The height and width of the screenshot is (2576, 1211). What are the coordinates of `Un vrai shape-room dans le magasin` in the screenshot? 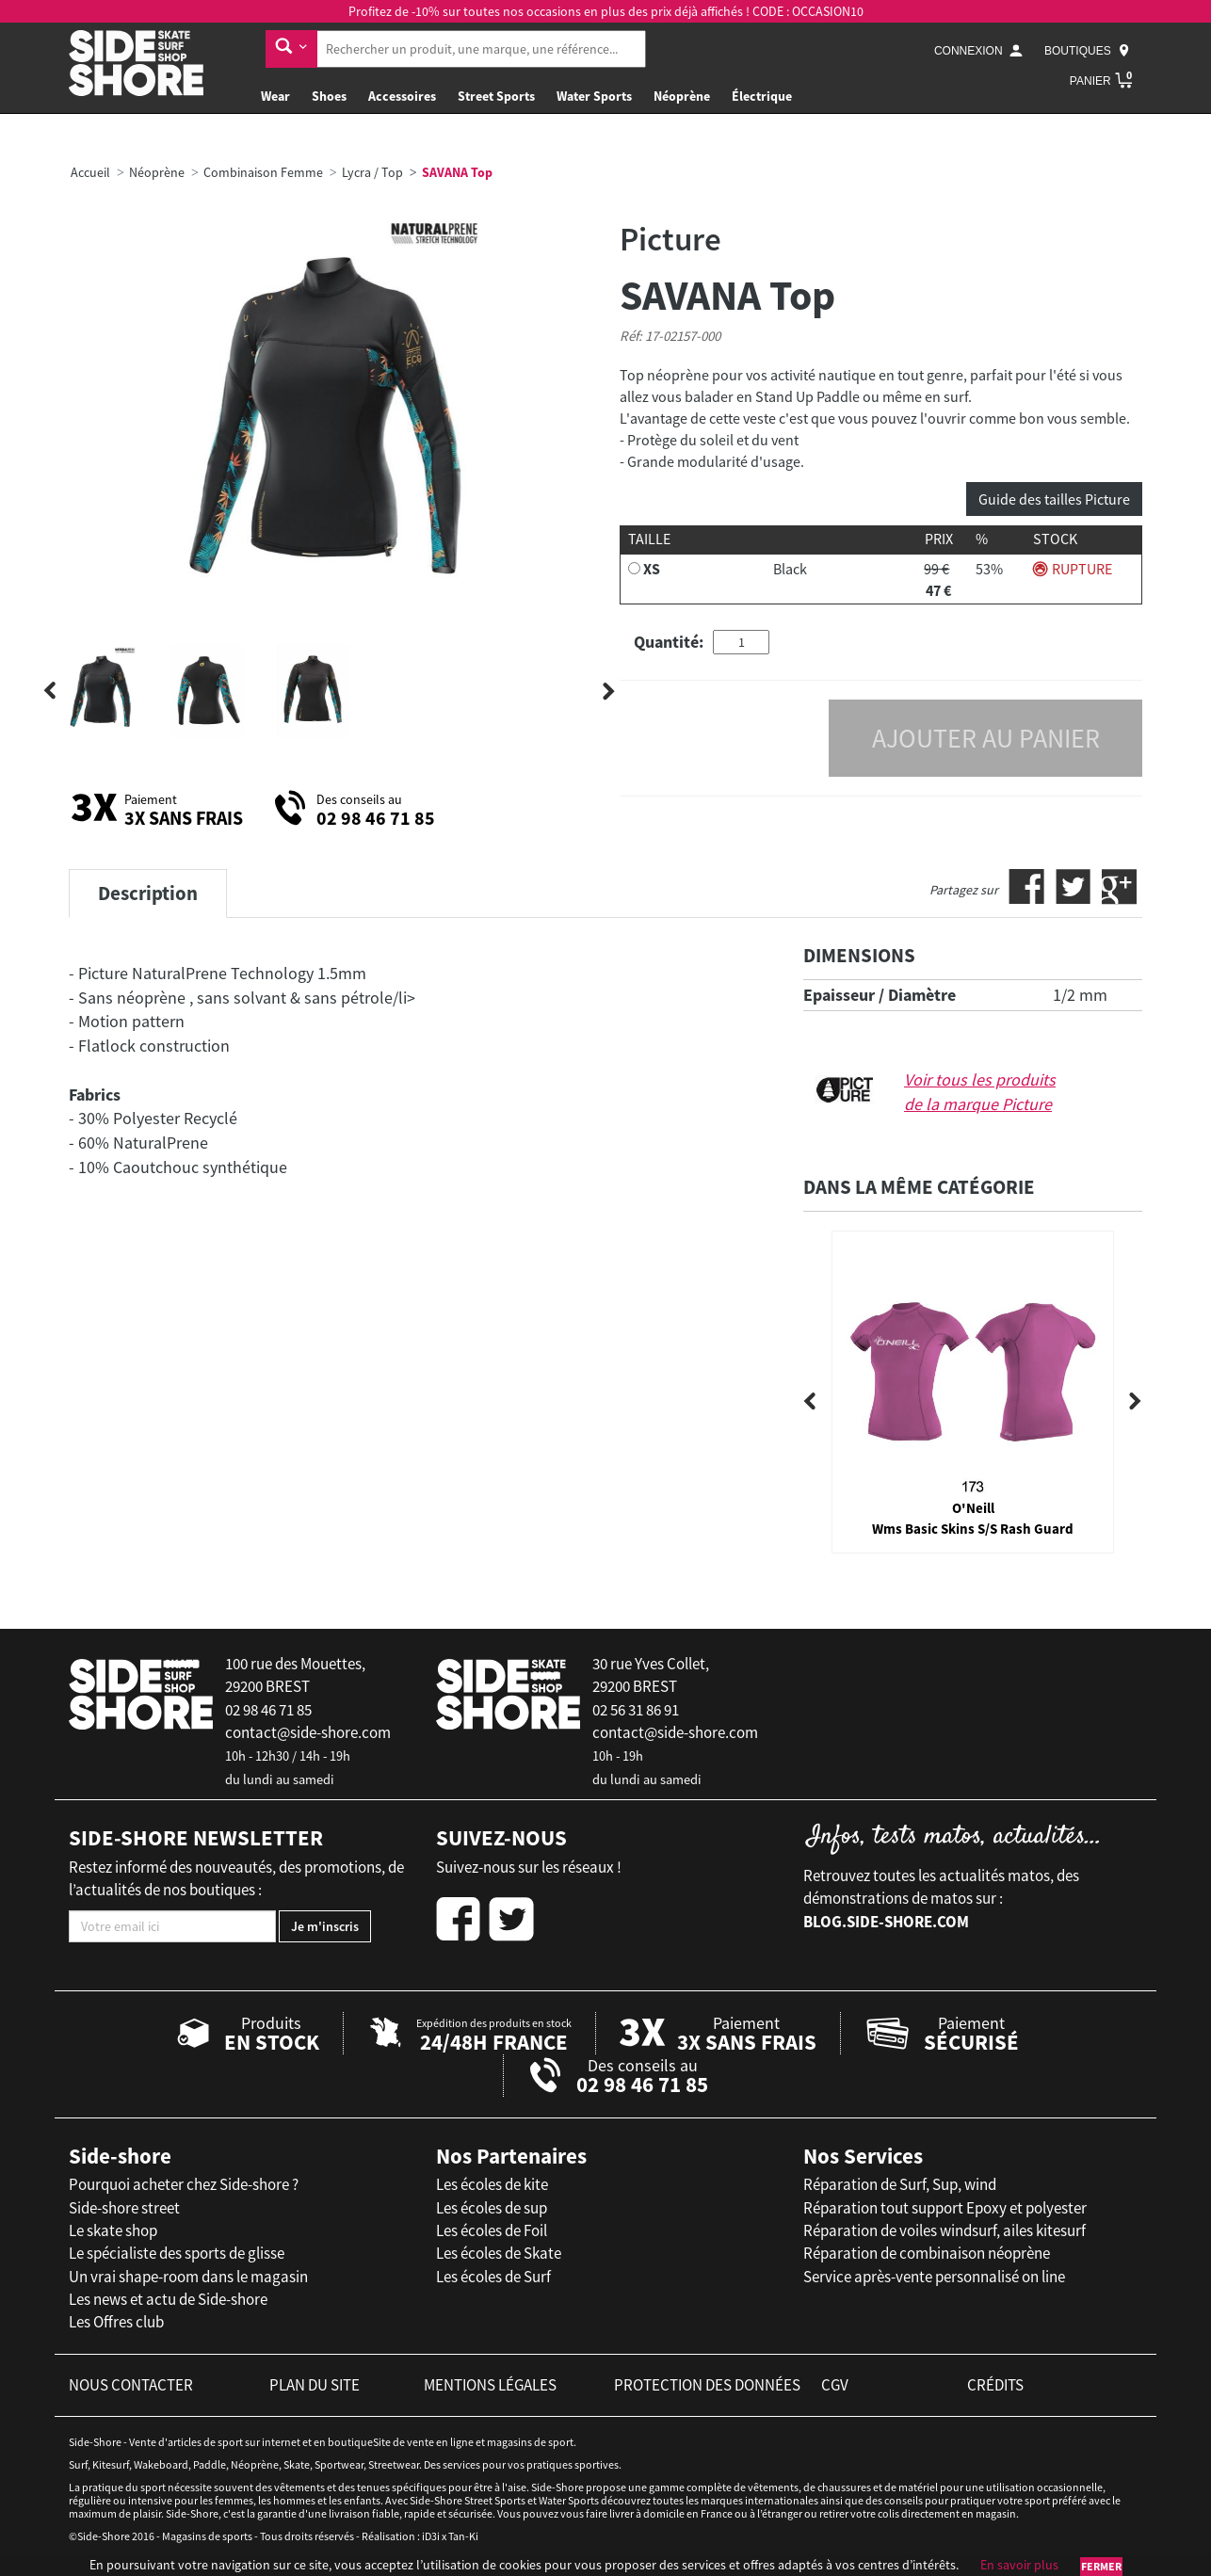 It's located at (188, 2276).